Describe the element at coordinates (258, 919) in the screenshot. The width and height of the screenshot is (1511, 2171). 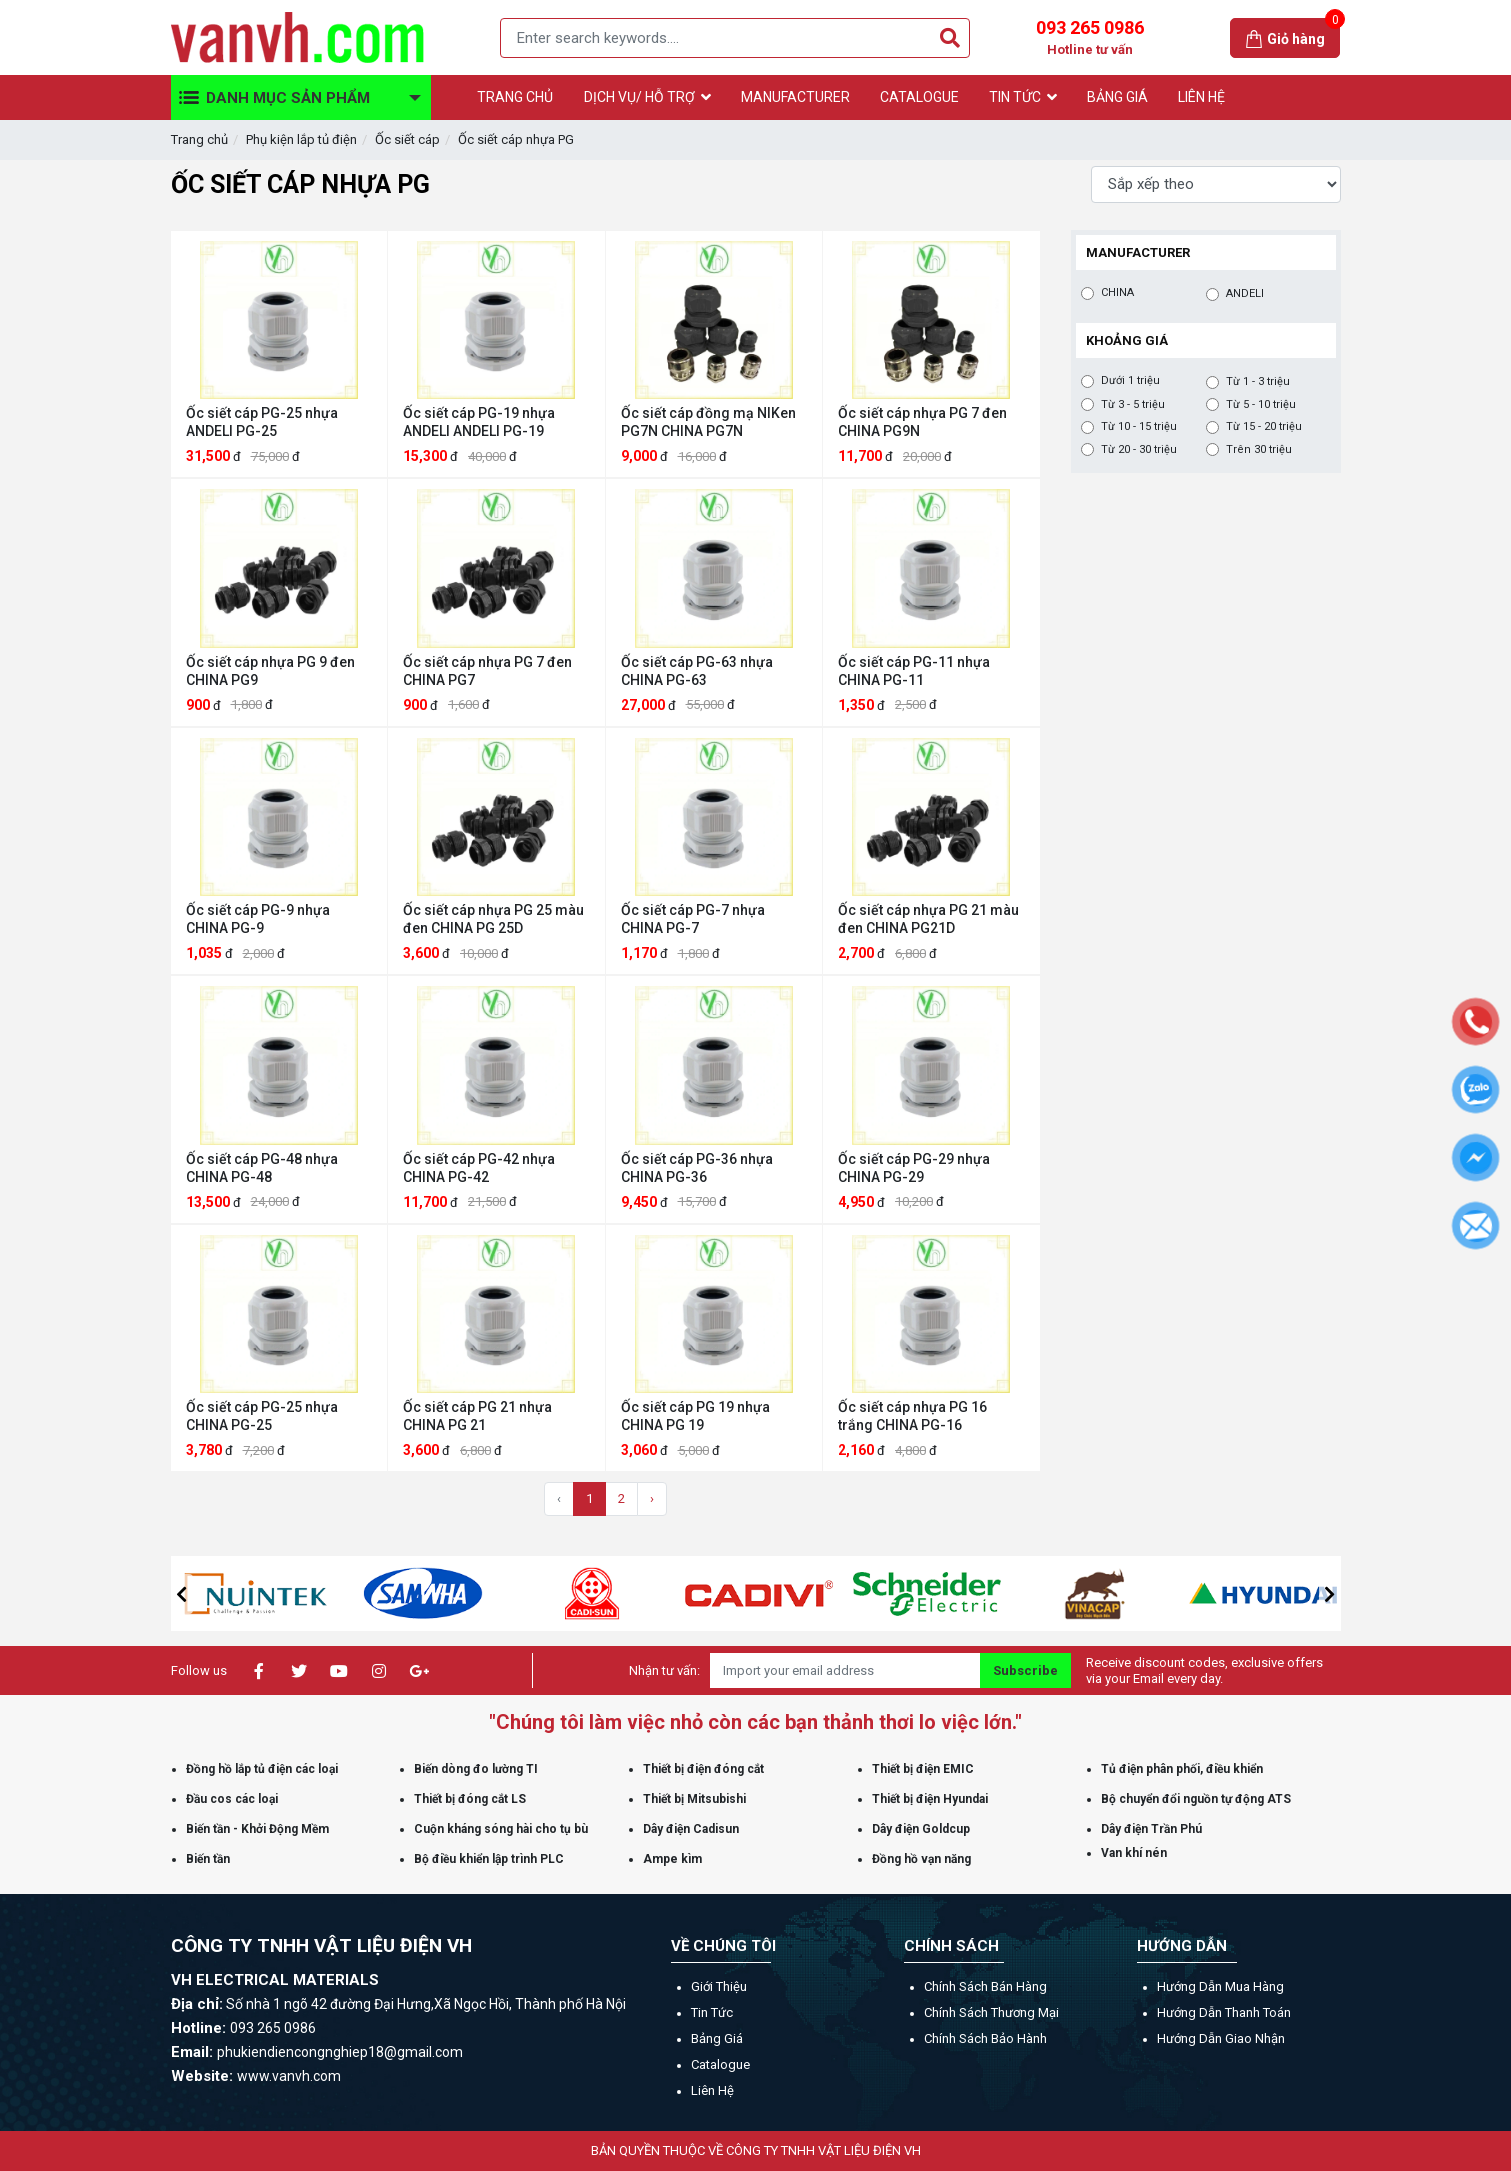
I see `Ốc siết cáp PG-9 nhựa CHINA PG-9` at that location.